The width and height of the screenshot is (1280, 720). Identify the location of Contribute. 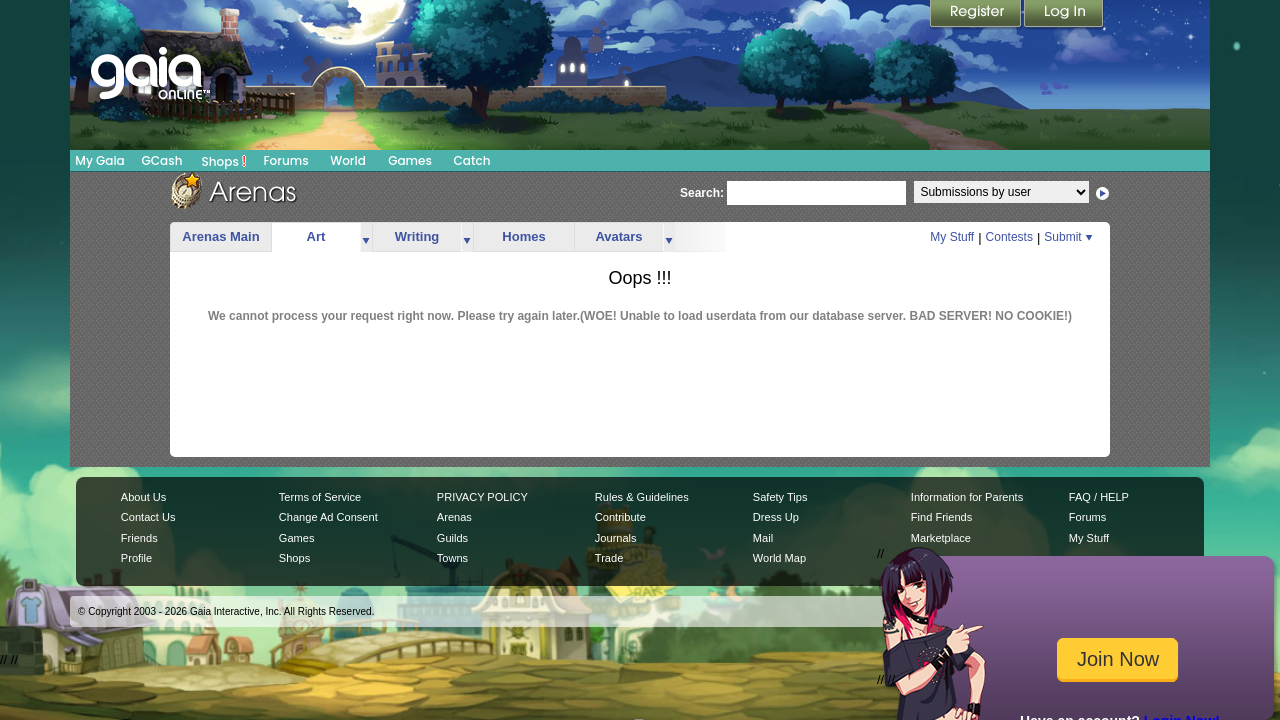
(620, 517).